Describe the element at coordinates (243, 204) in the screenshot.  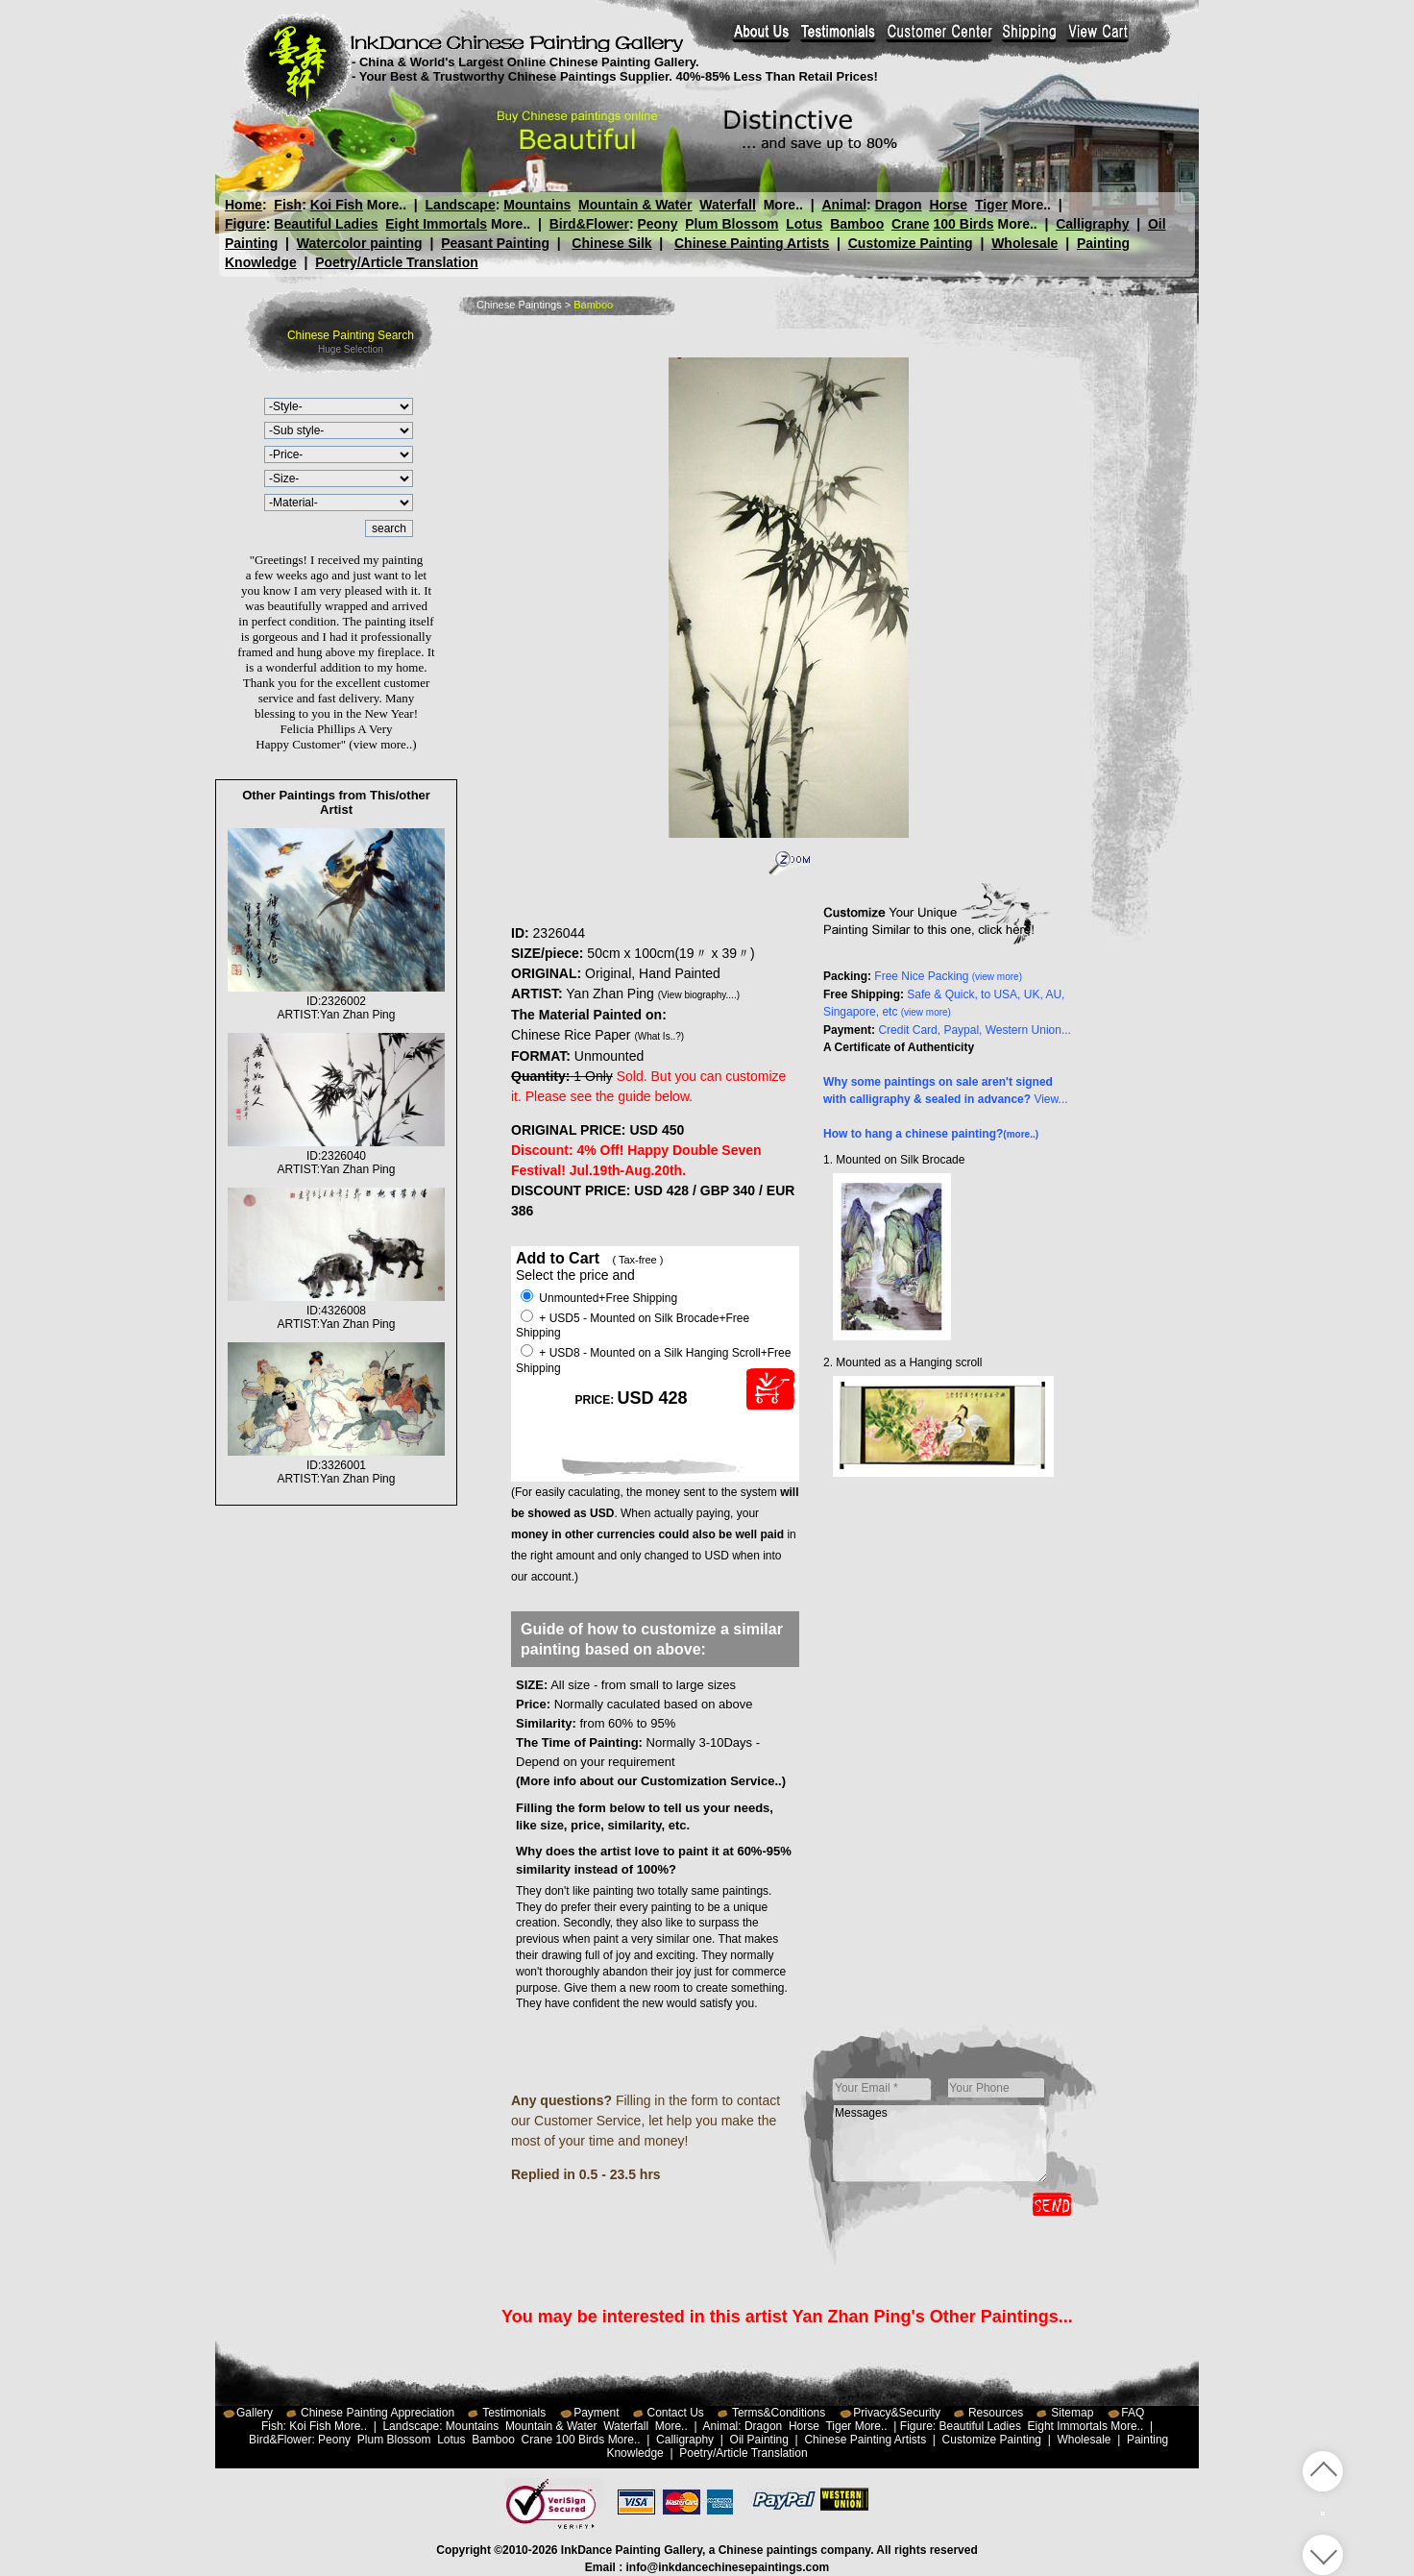
I see `Home` at that location.